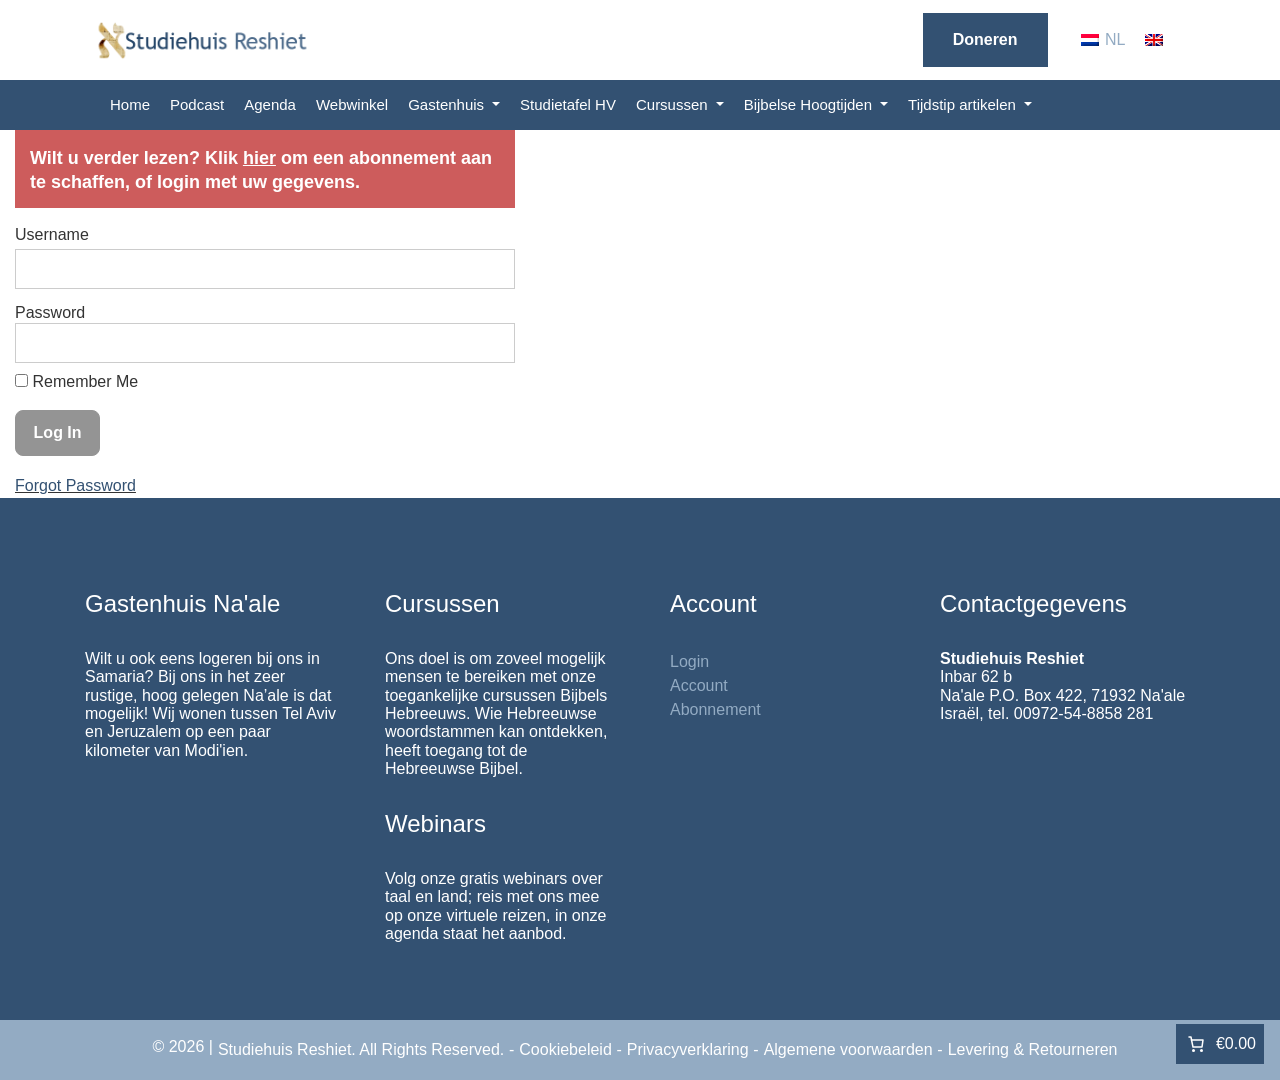 This screenshot has height=1080, width=1280. Describe the element at coordinates (52, 234) in the screenshot. I see `Username` at that location.